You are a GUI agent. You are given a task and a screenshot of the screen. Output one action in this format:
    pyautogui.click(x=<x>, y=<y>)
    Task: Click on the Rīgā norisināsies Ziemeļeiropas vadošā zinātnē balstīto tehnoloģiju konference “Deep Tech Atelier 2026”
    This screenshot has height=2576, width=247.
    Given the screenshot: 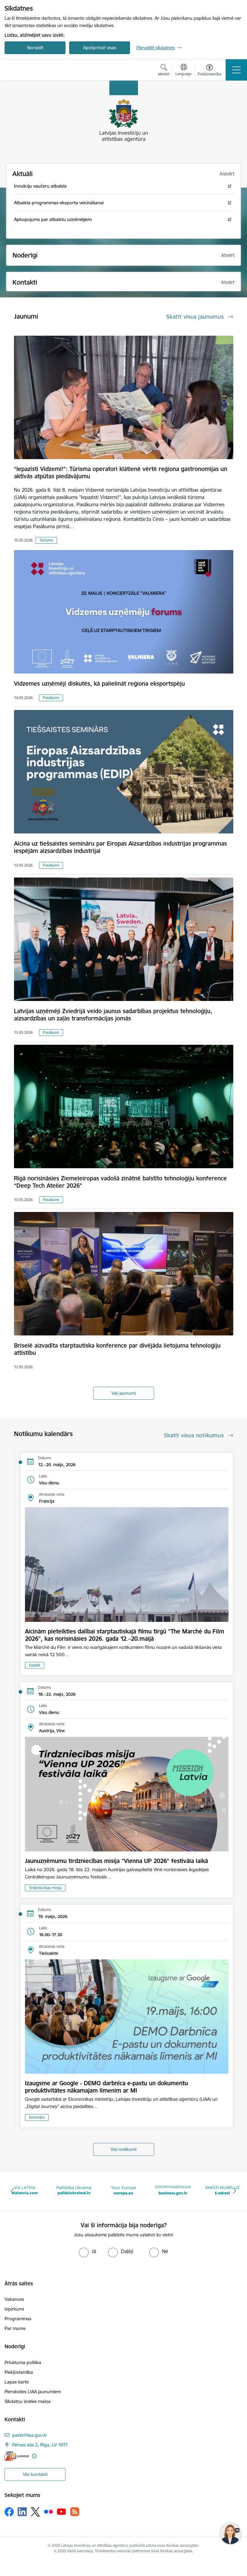 What is the action you would take?
    pyautogui.click(x=120, y=1182)
    